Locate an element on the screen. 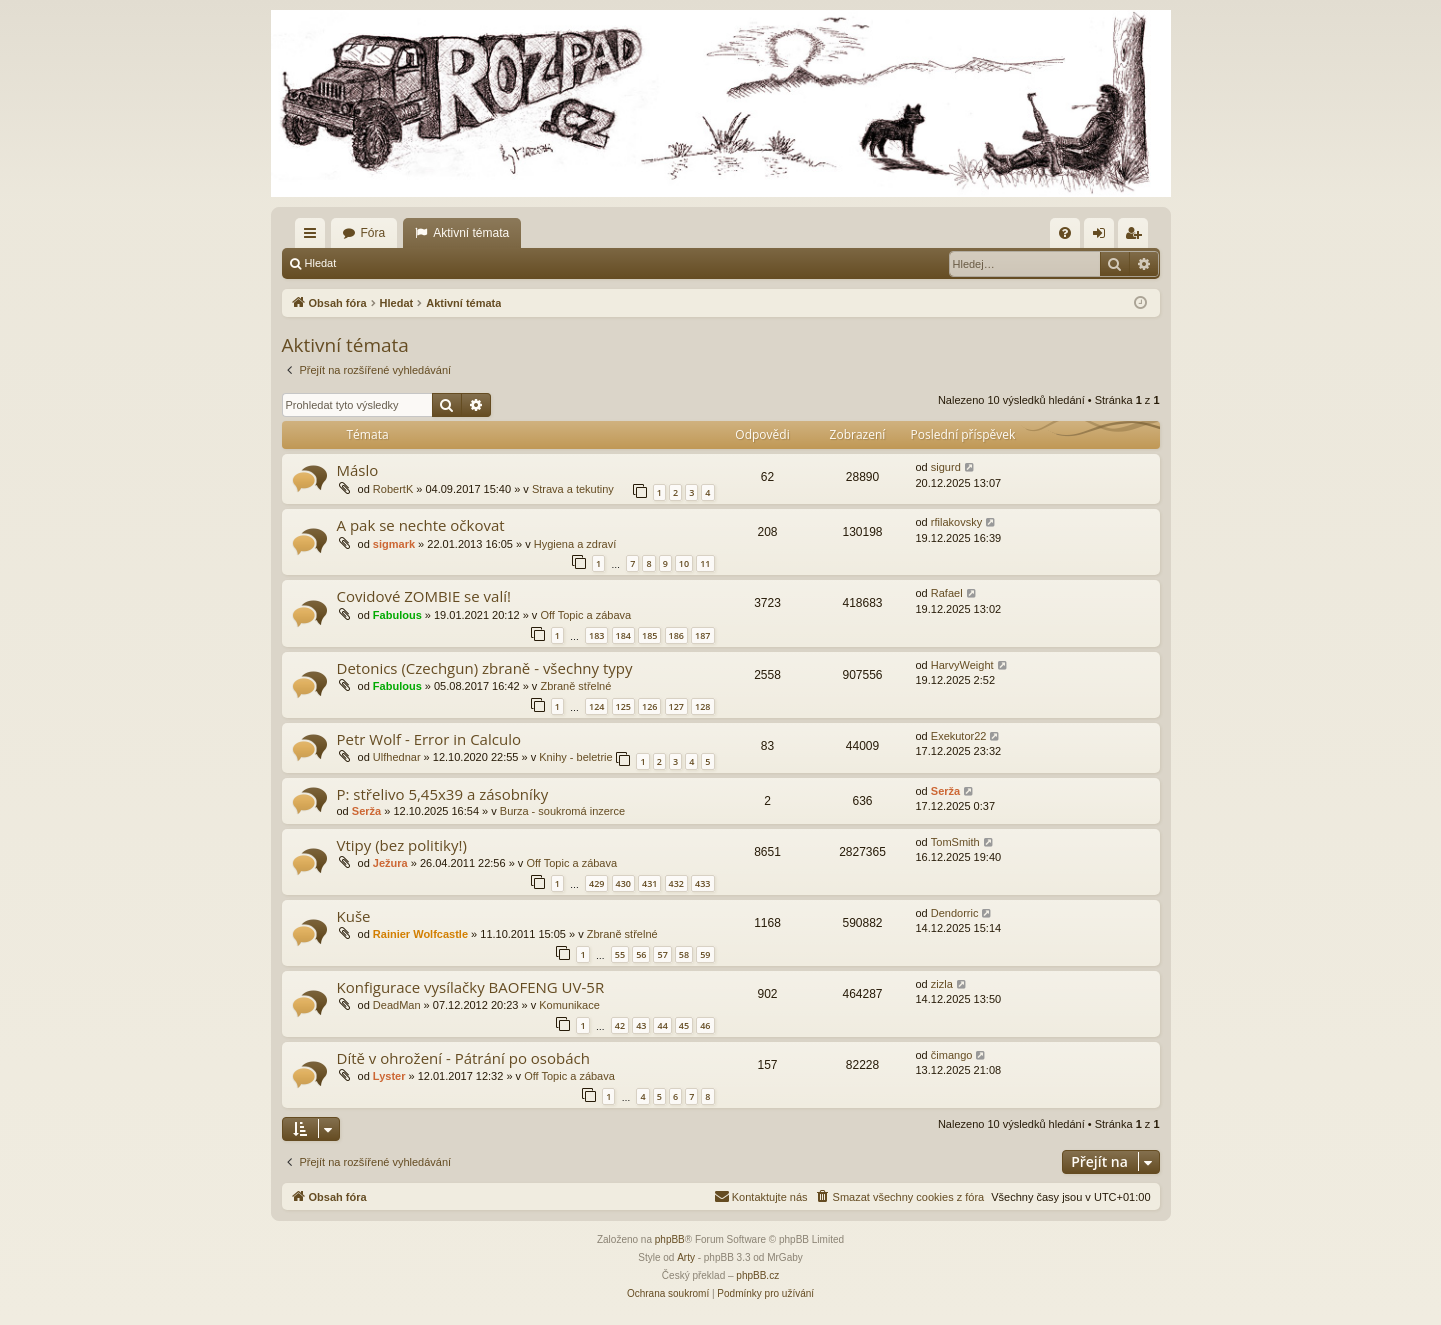  Dítě v ohrožení - Pátrání po osobách is located at coordinates (463, 1058).